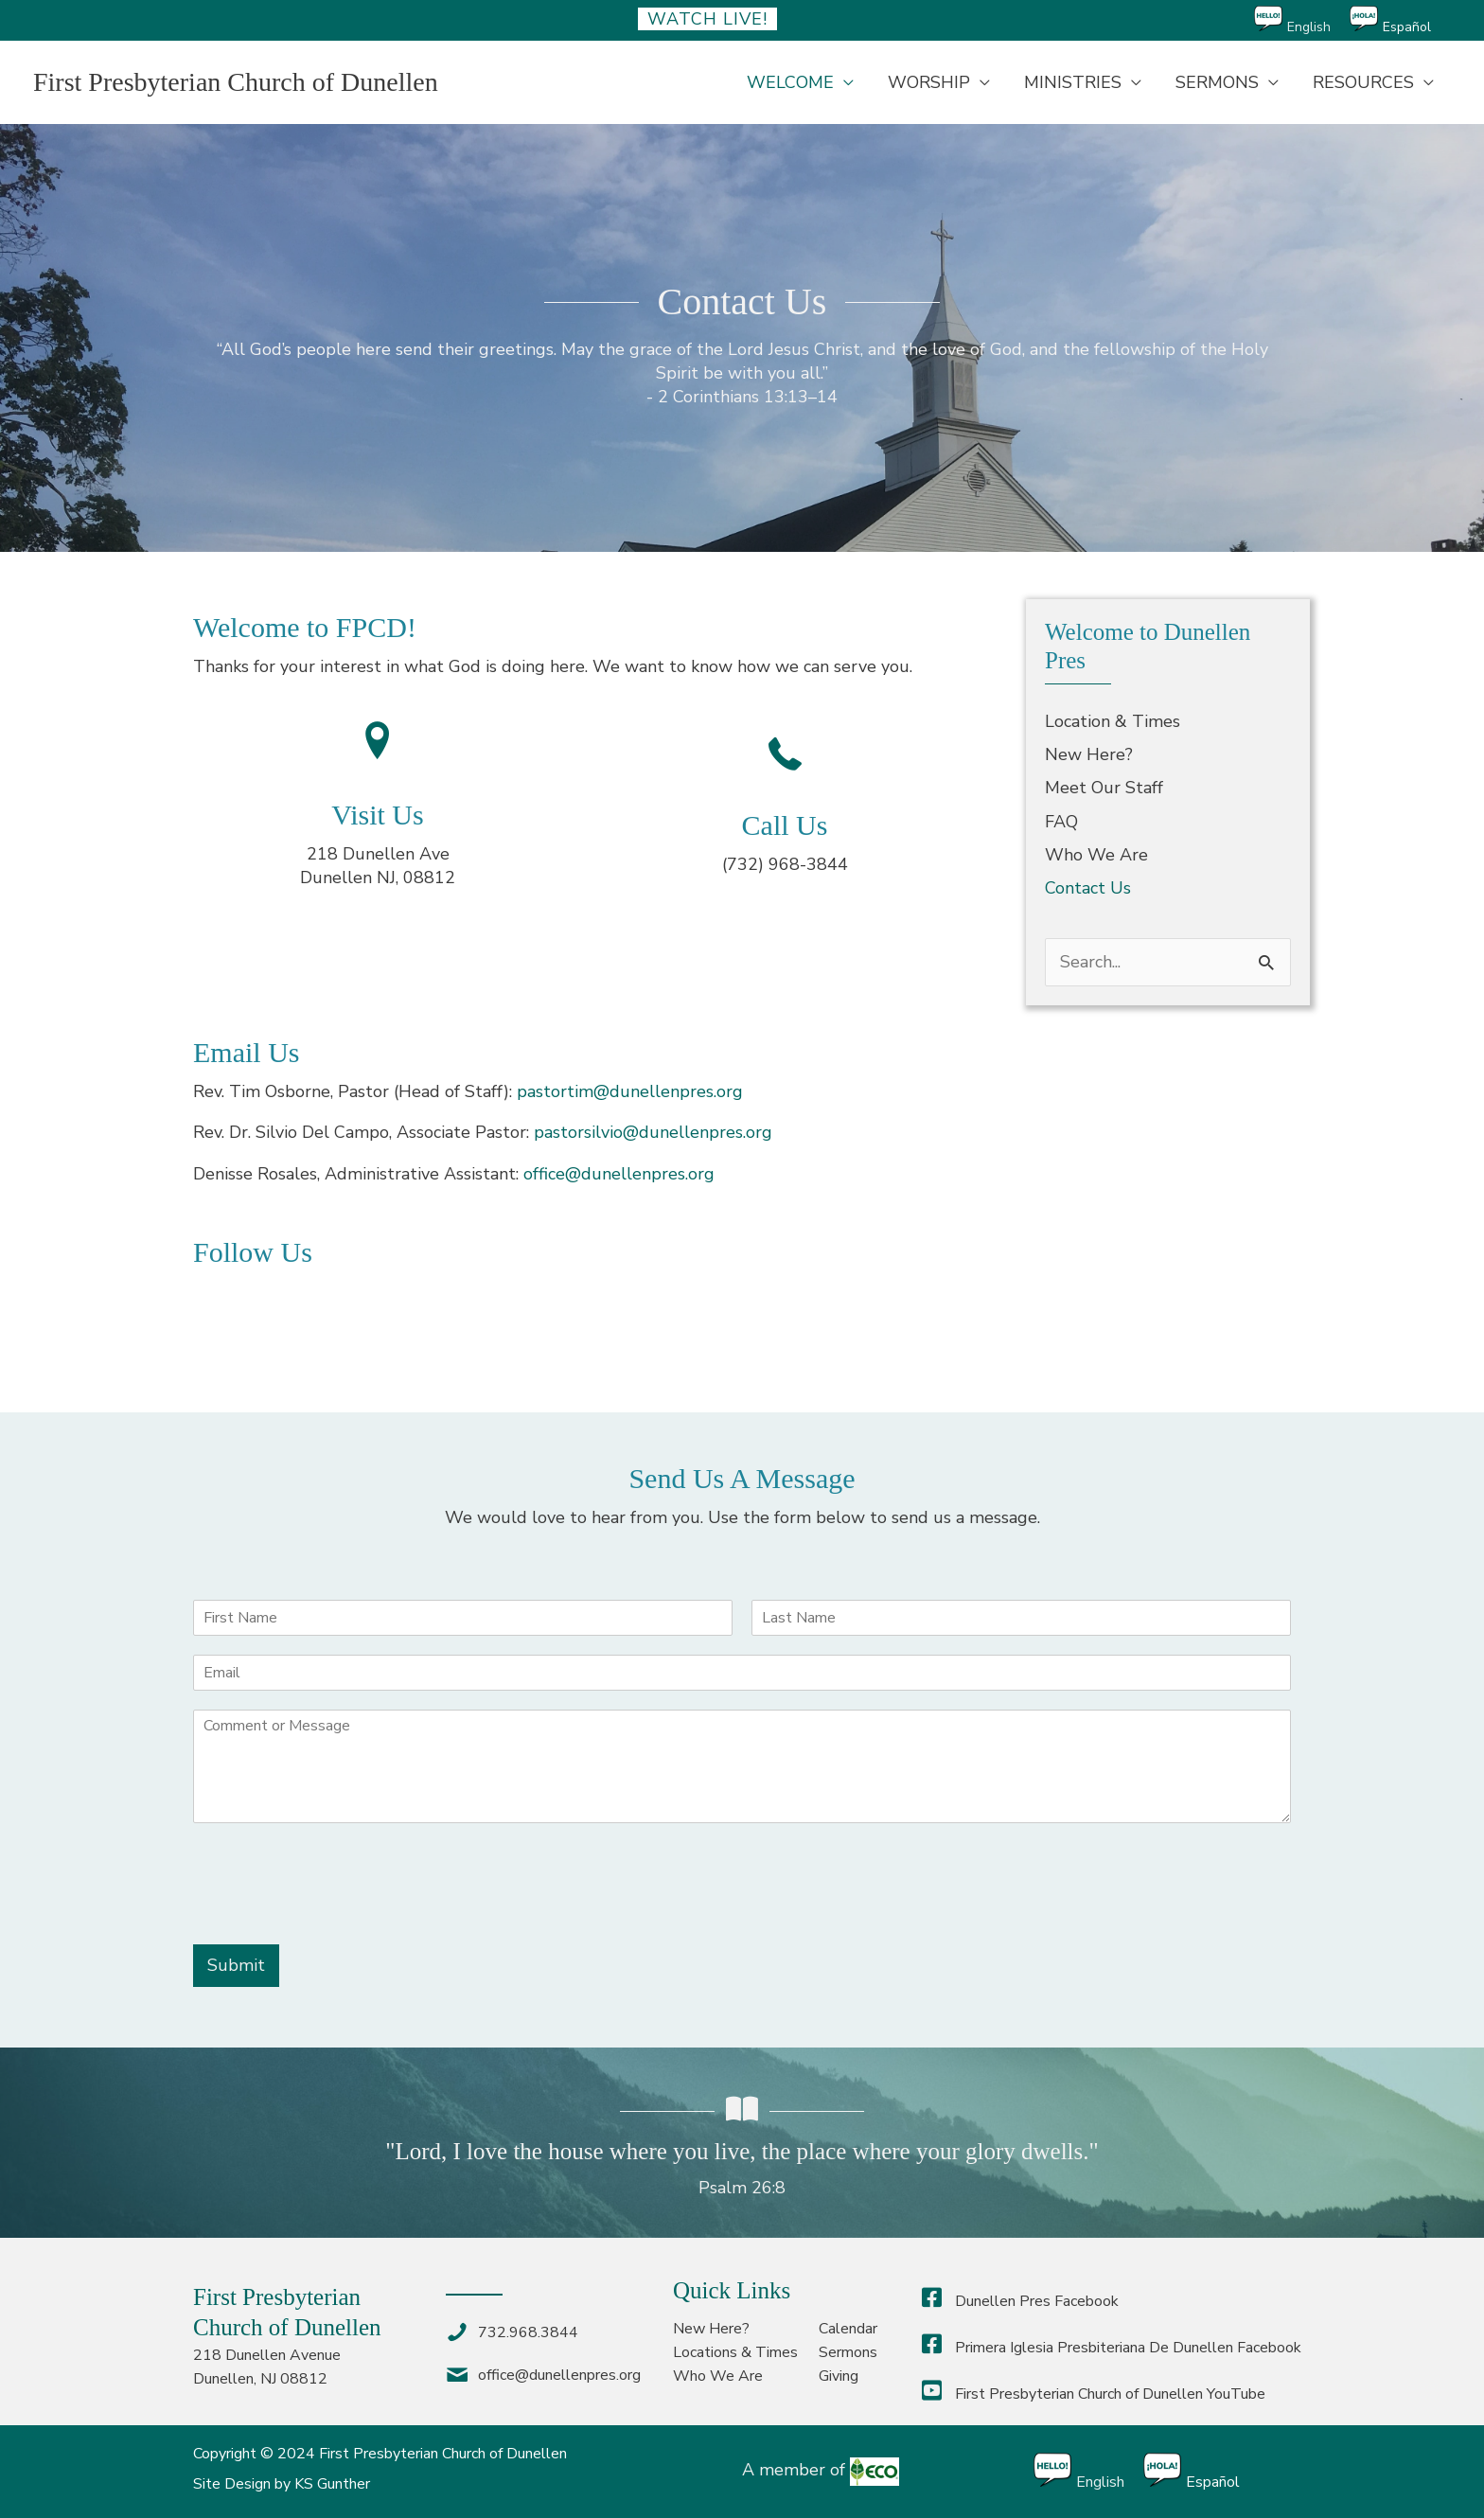 The width and height of the screenshot is (1484, 2518). Describe the element at coordinates (1073, 82) in the screenshot. I see `MINISTRIES` at that location.